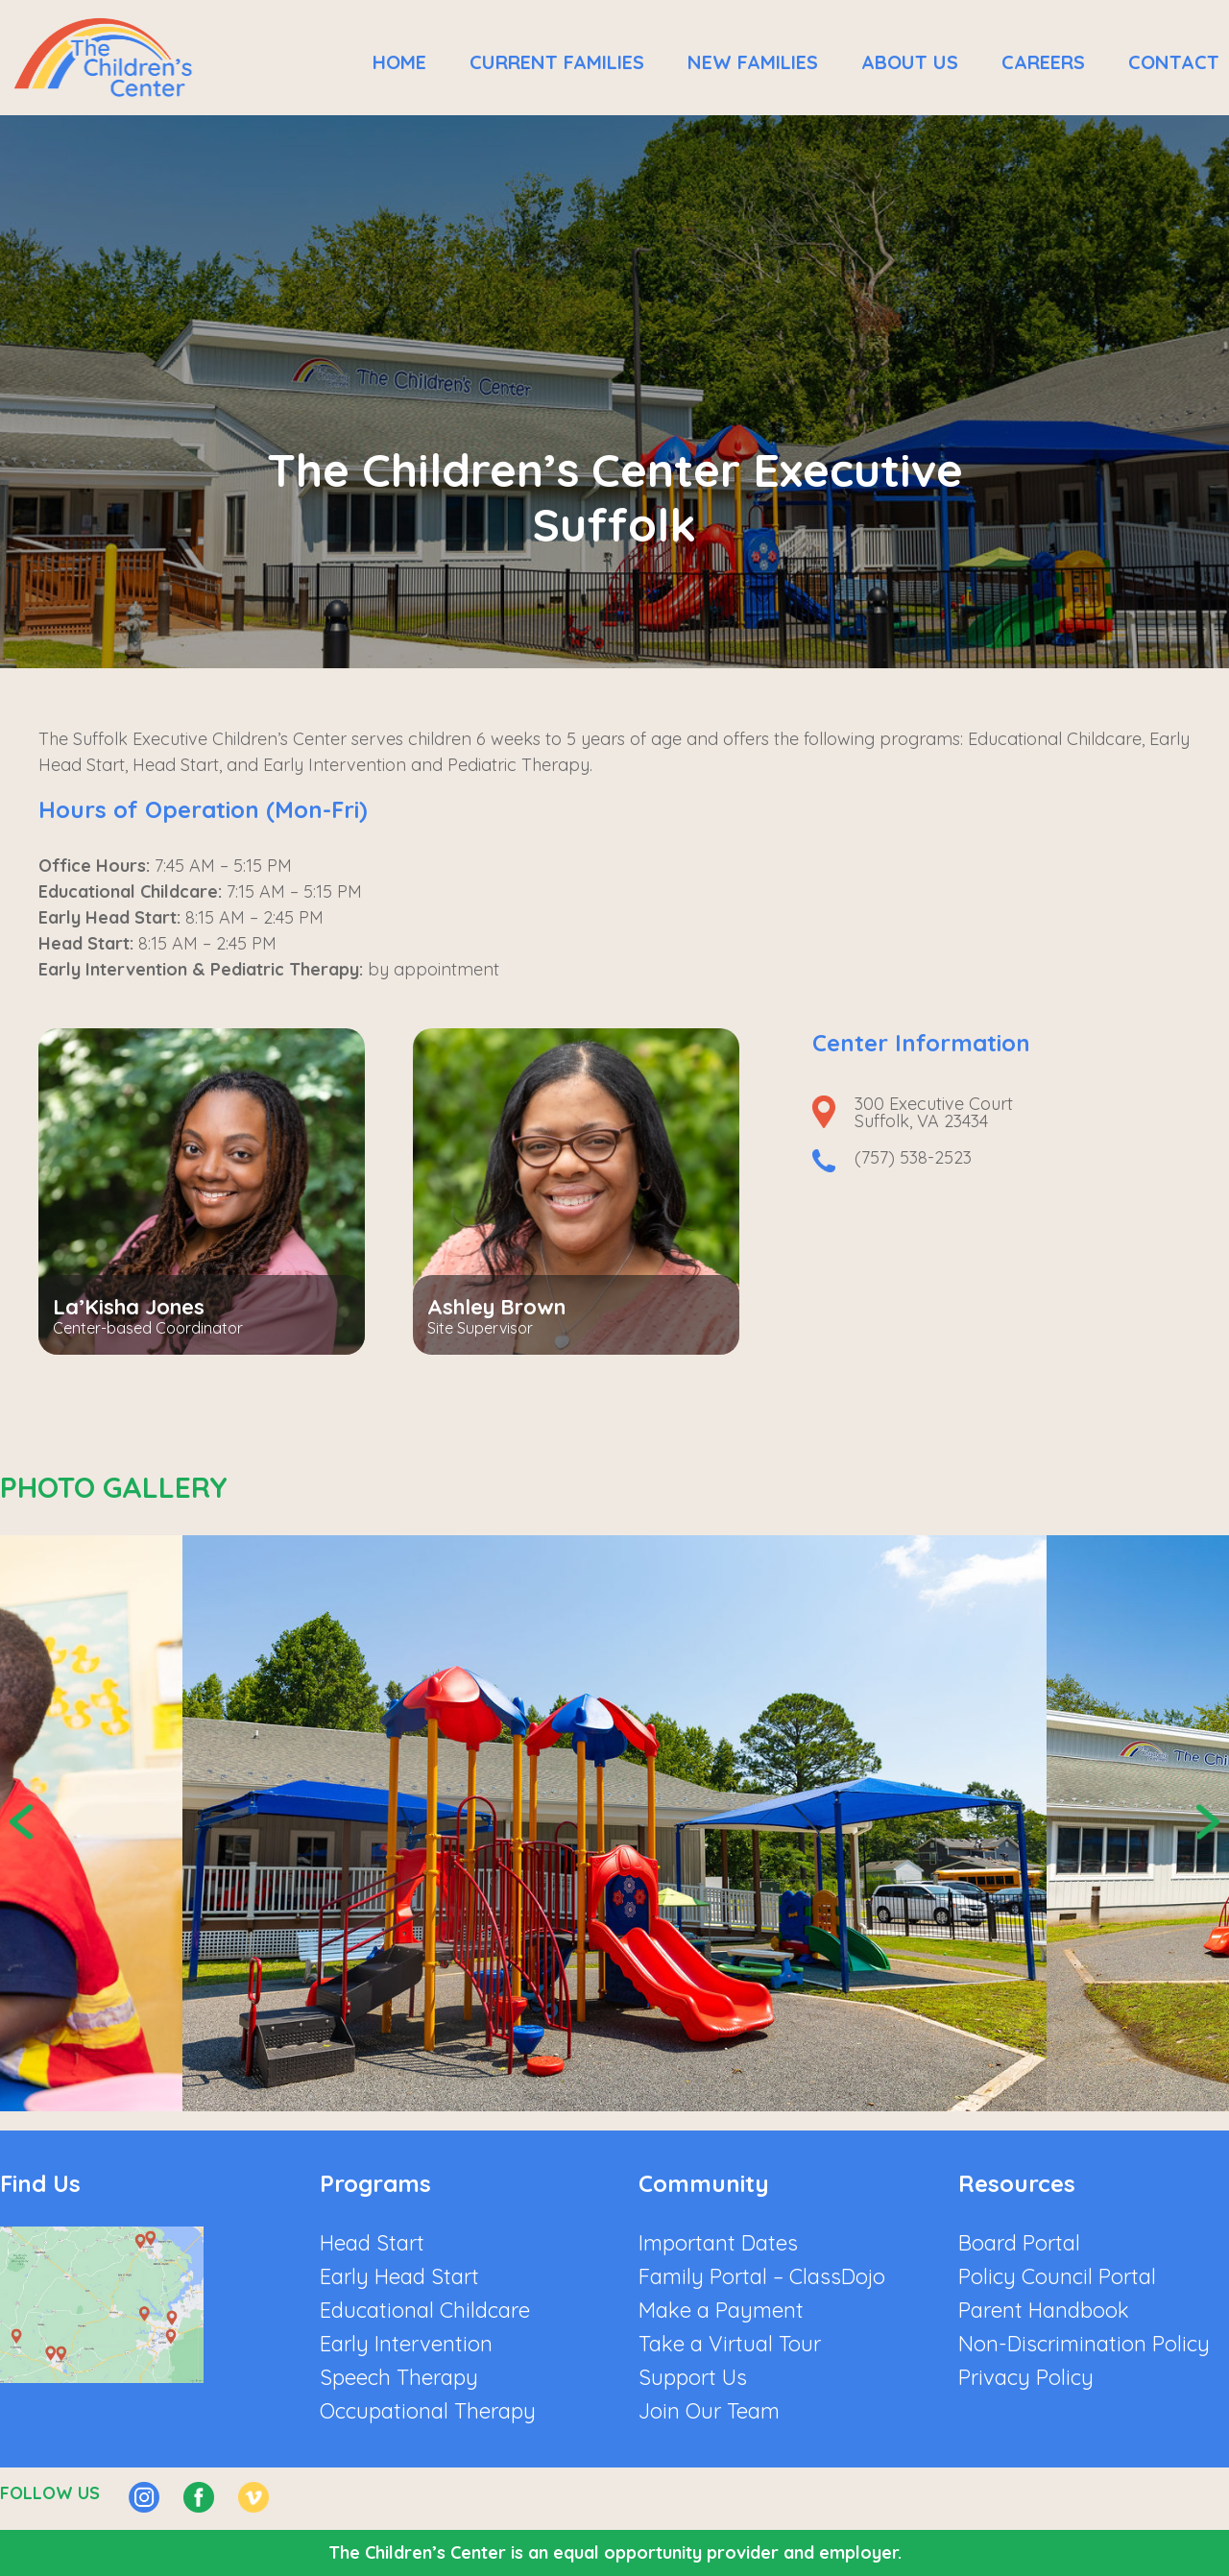 The width and height of the screenshot is (1229, 2576). Describe the element at coordinates (909, 62) in the screenshot. I see `About Us` at that location.